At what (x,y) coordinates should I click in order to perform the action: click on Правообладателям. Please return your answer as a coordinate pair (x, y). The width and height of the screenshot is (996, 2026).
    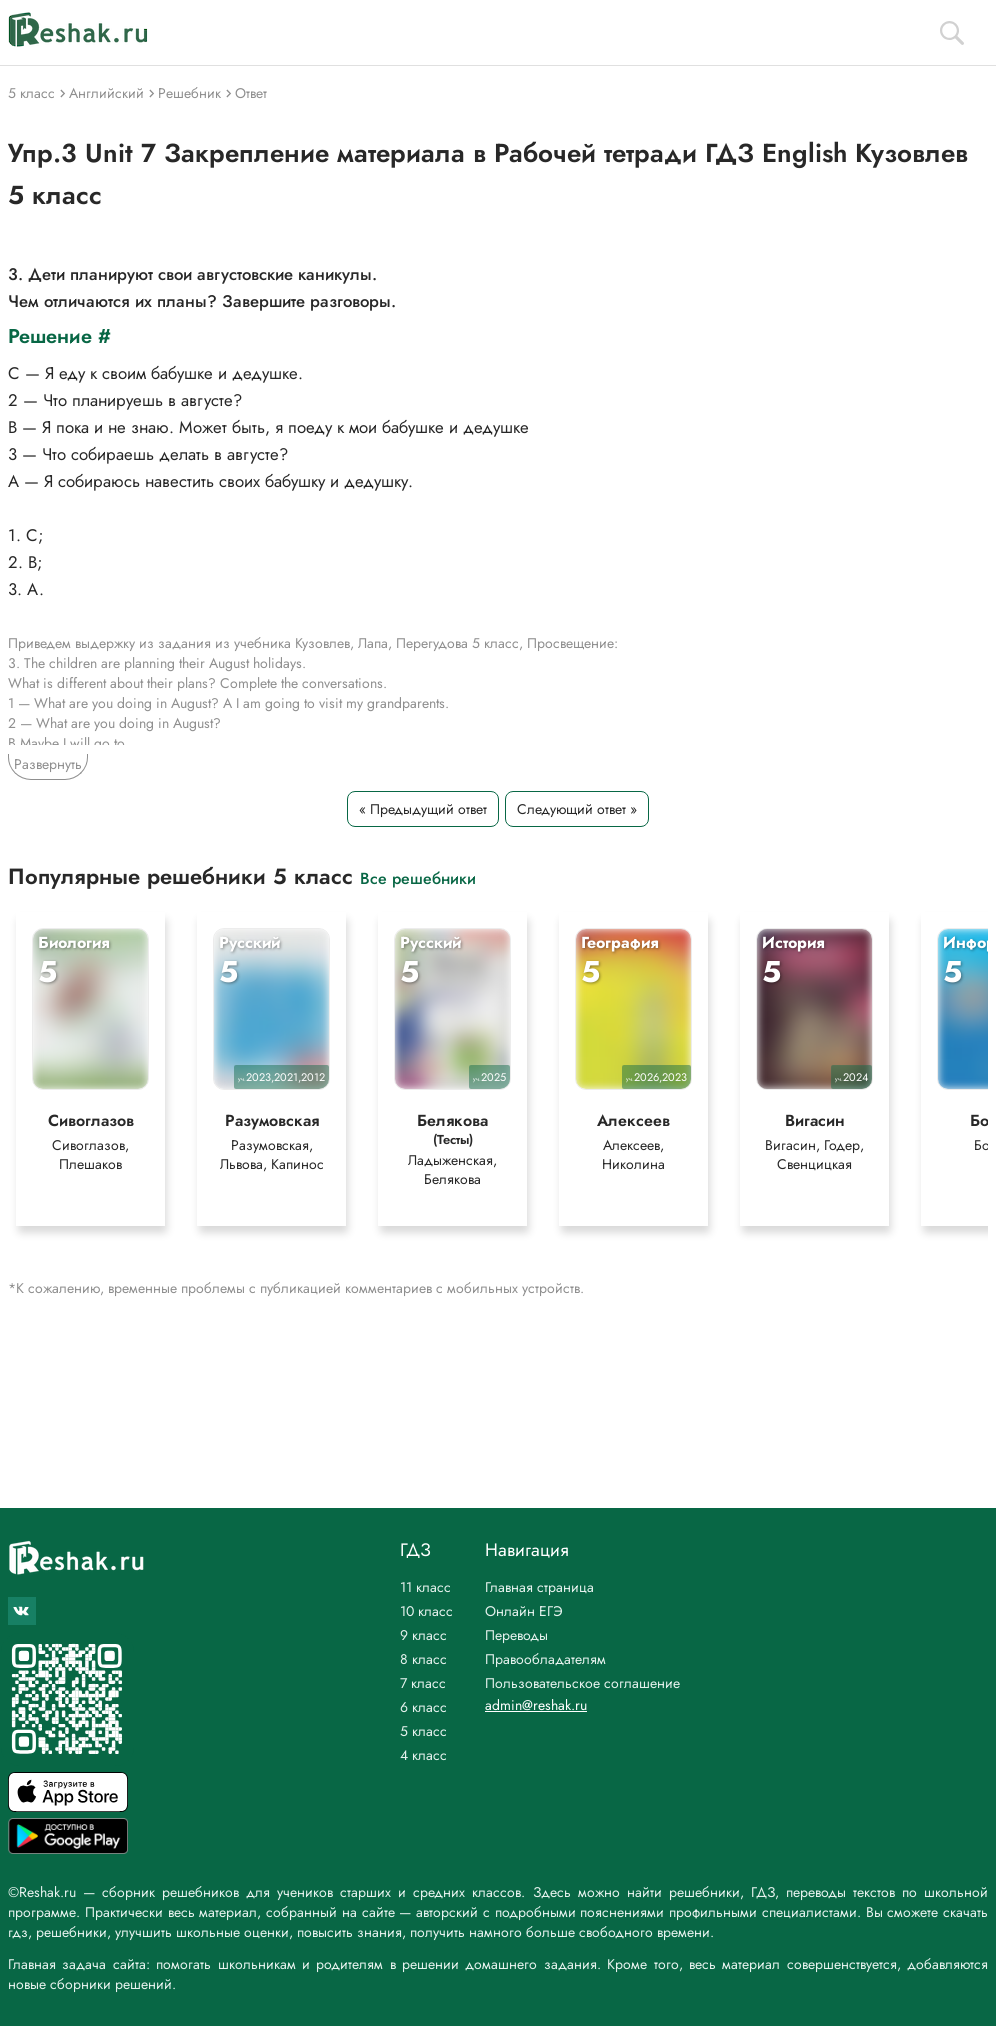
    Looking at the image, I should click on (545, 1659).